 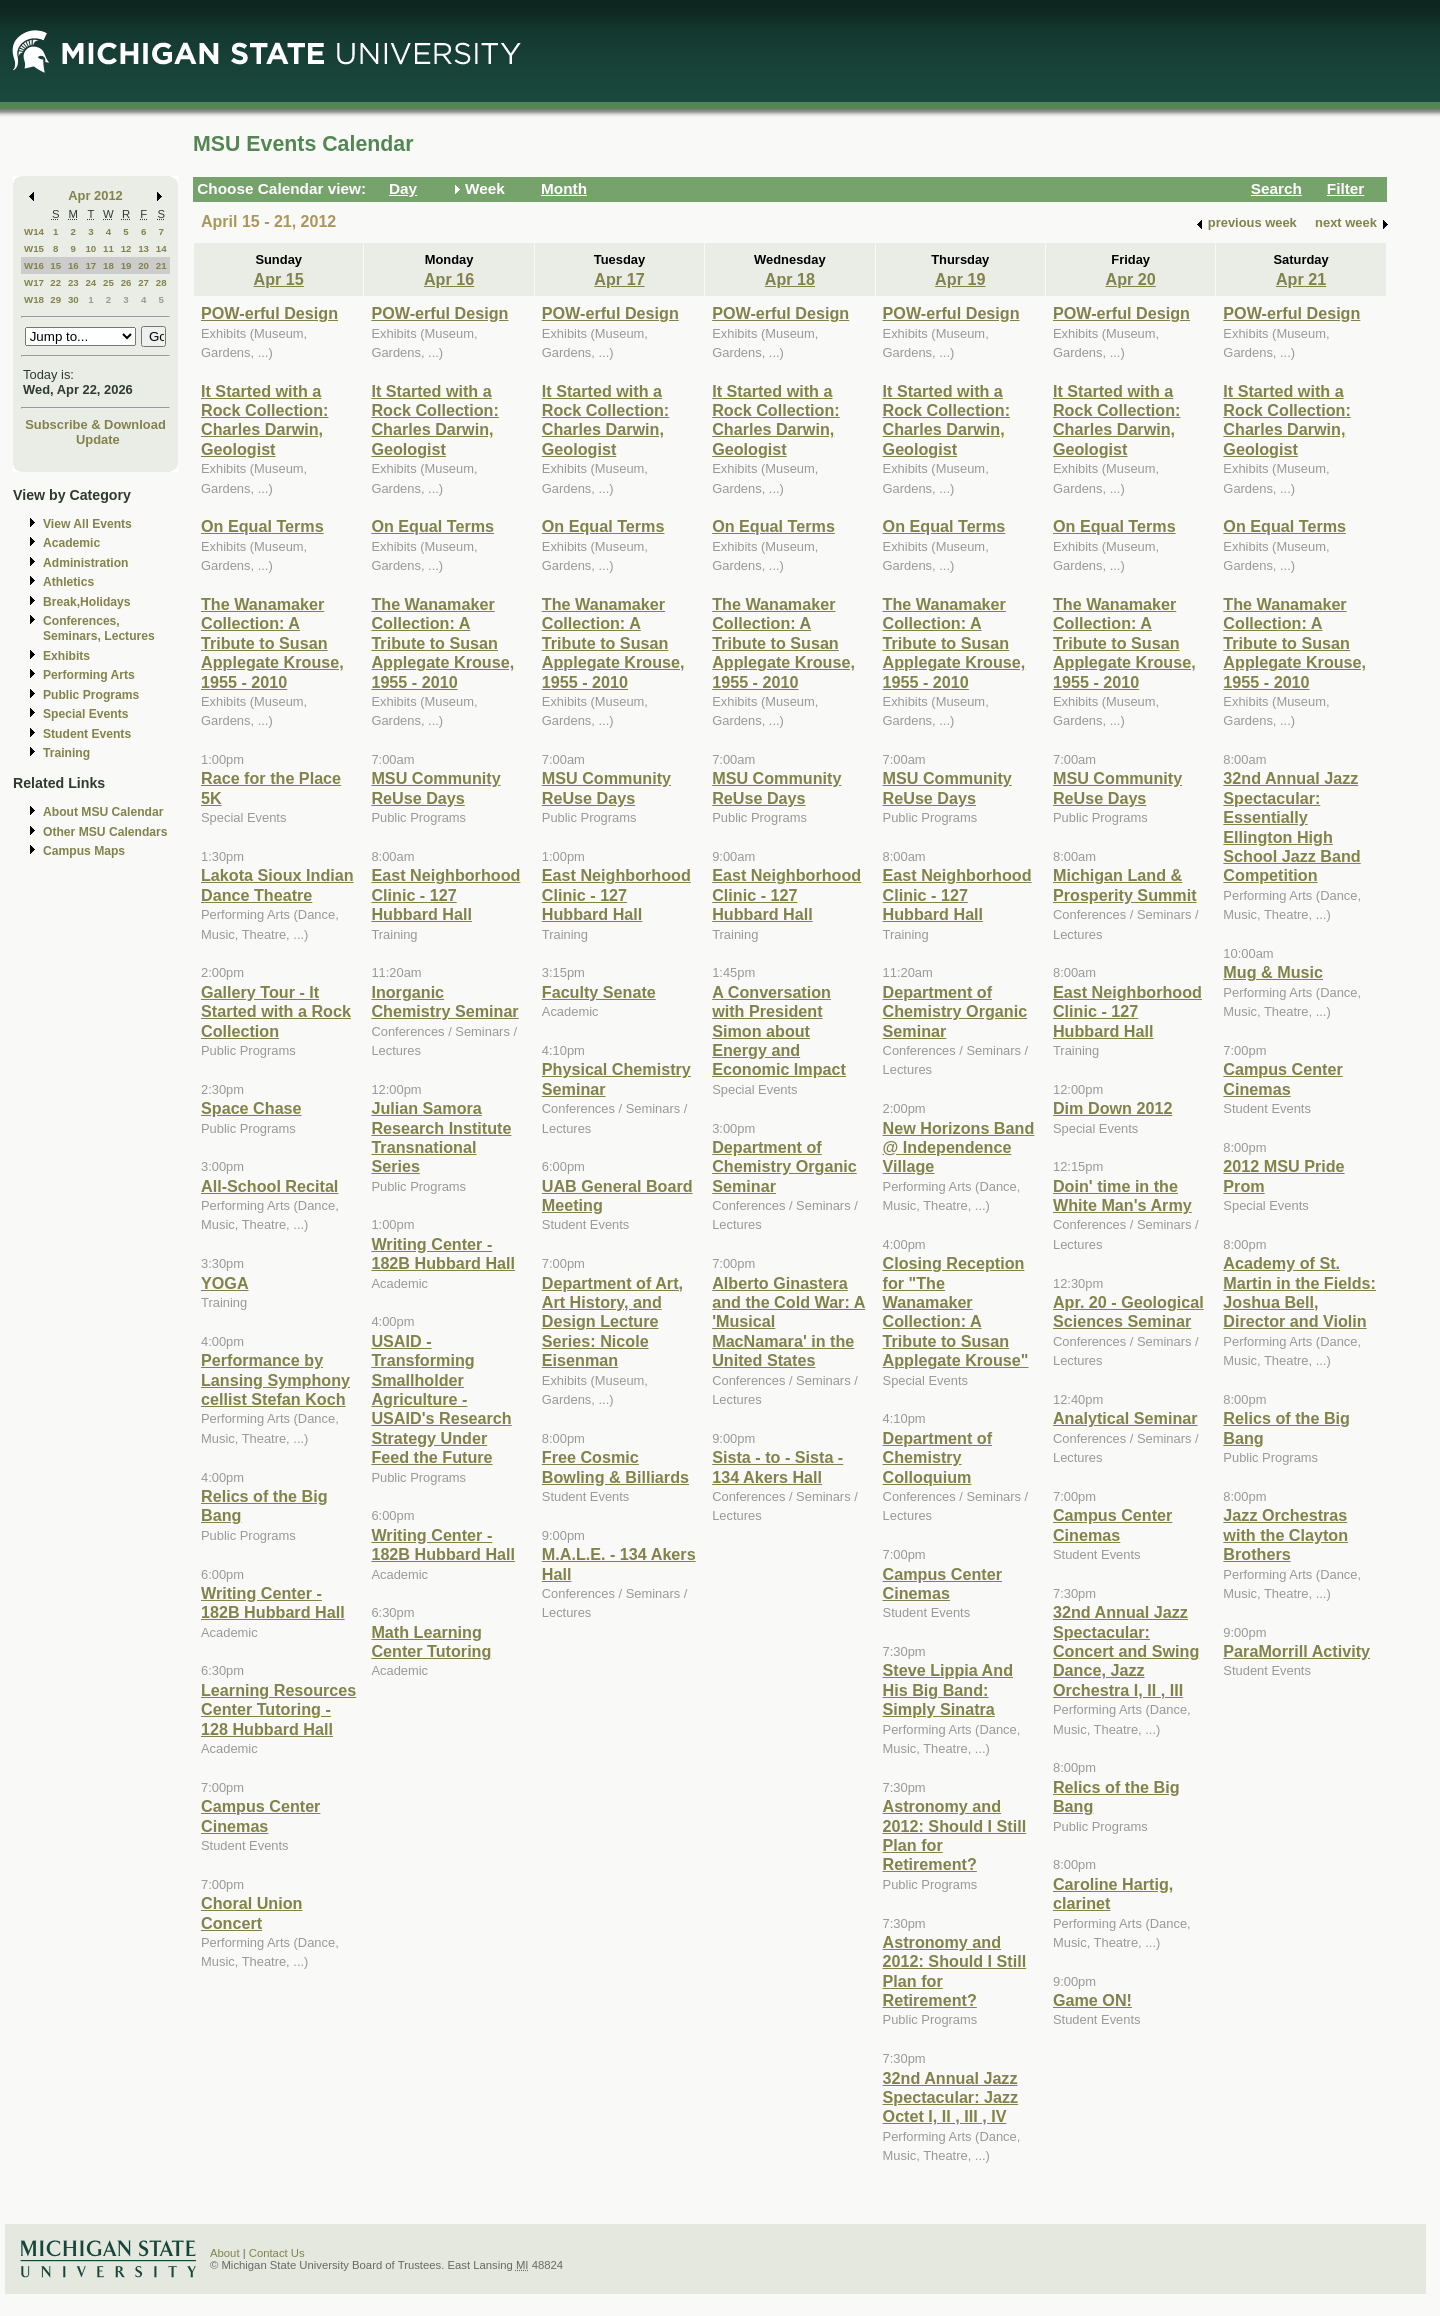 What do you see at coordinates (441, 1137) in the screenshot?
I see `Julian Samora Research Institute Transnational Series` at bounding box center [441, 1137].